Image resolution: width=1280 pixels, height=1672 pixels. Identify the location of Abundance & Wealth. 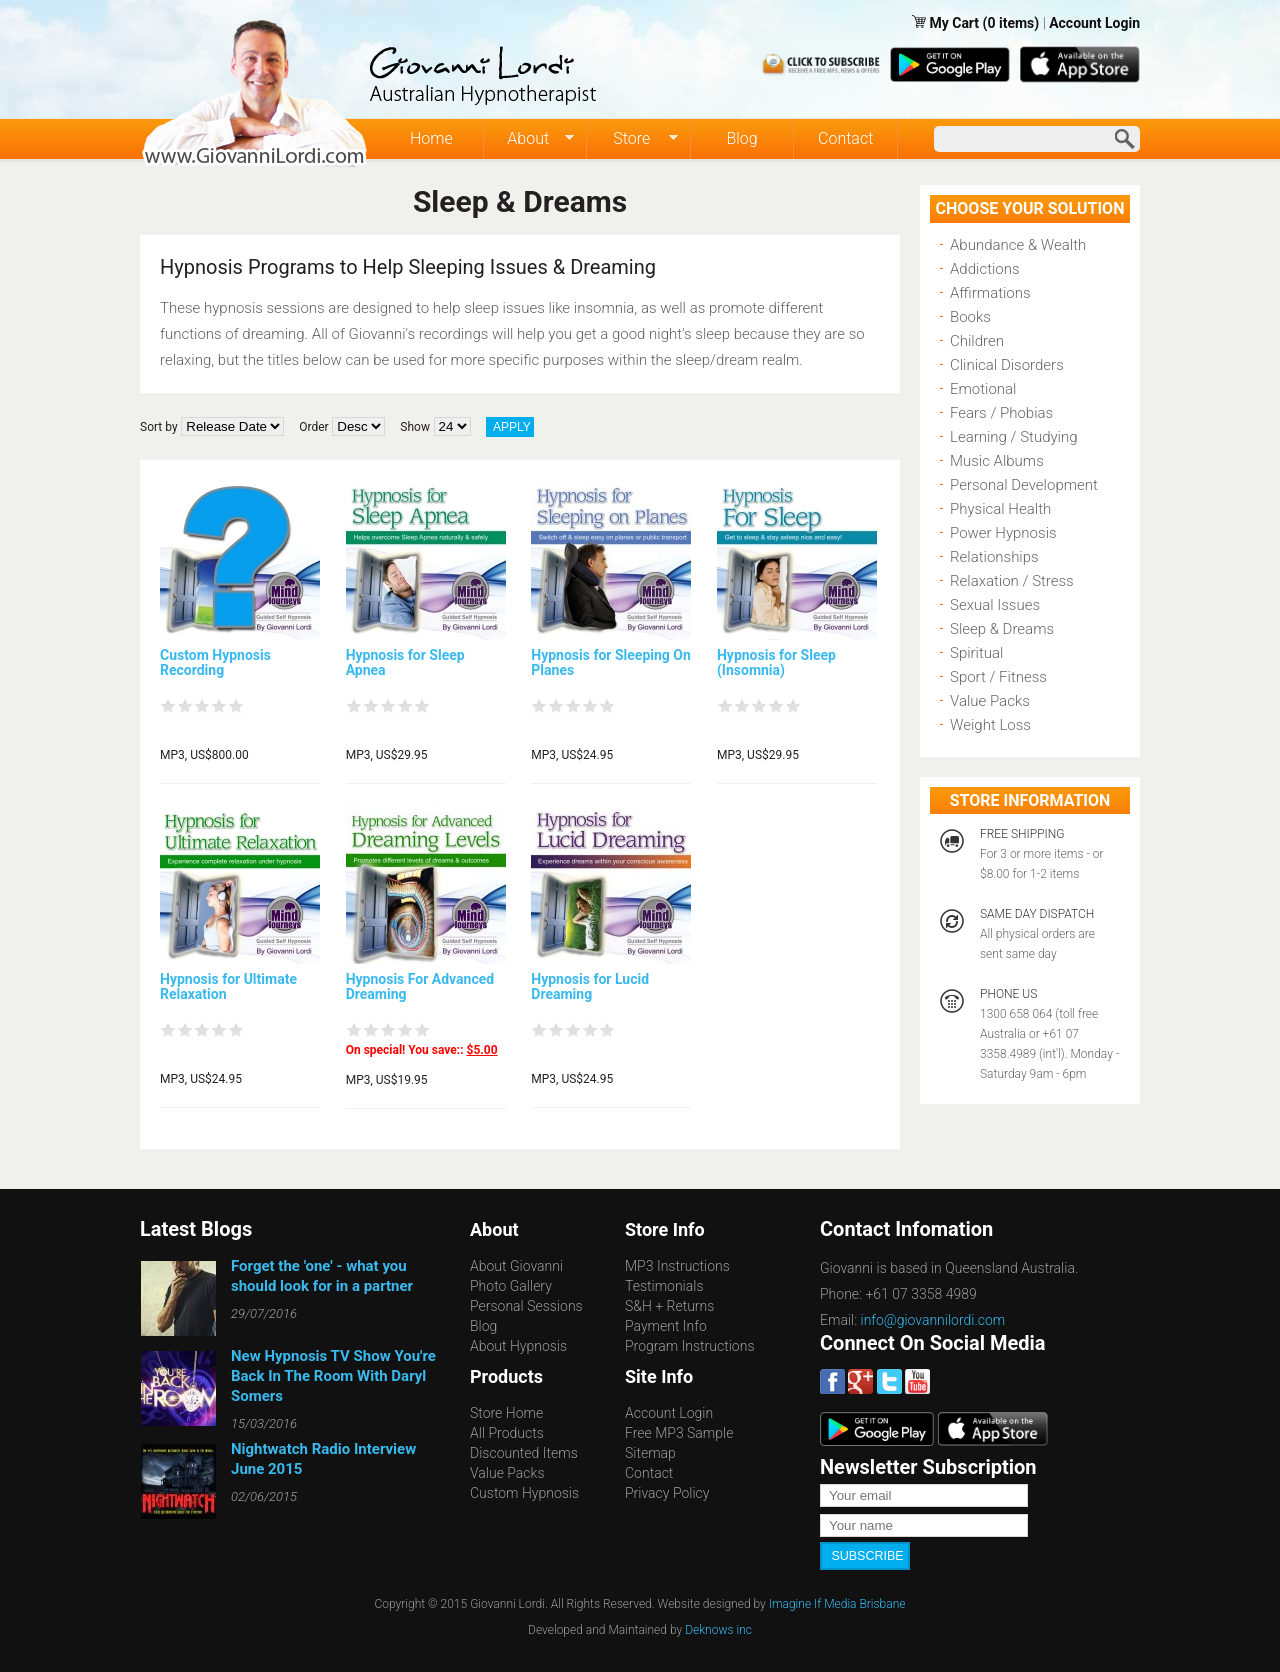
(1018, 245).